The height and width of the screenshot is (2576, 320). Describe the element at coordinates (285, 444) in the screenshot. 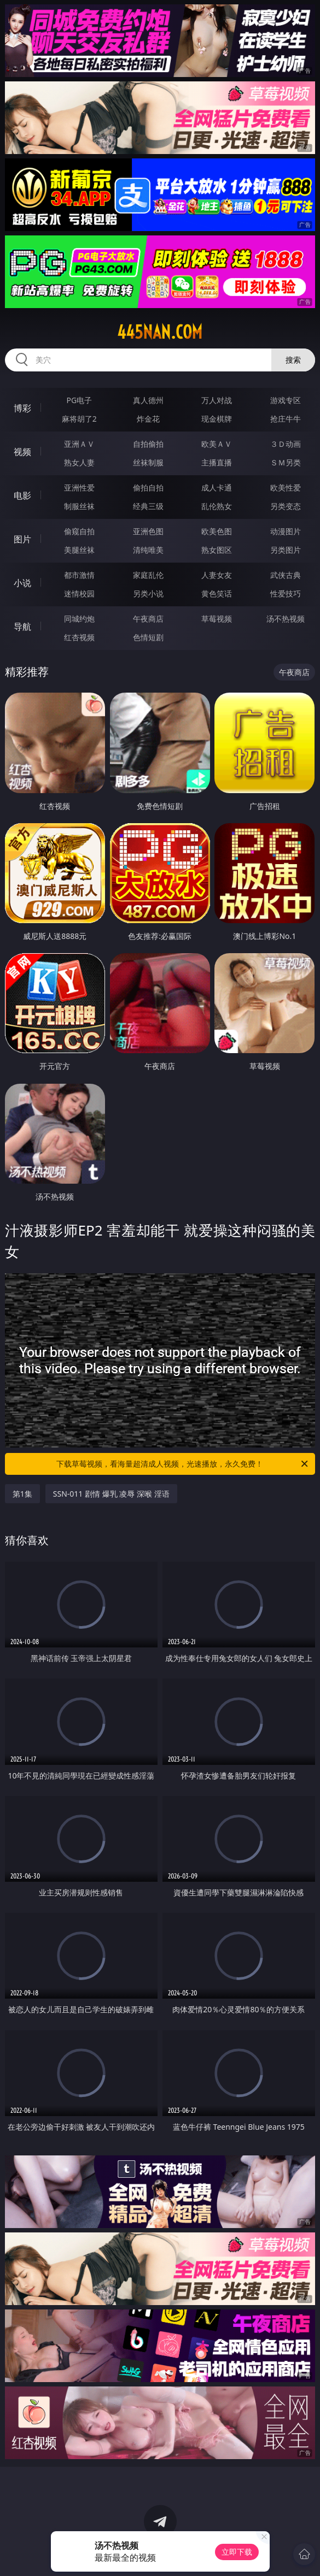

I see `３Ｄ动画` at that location.